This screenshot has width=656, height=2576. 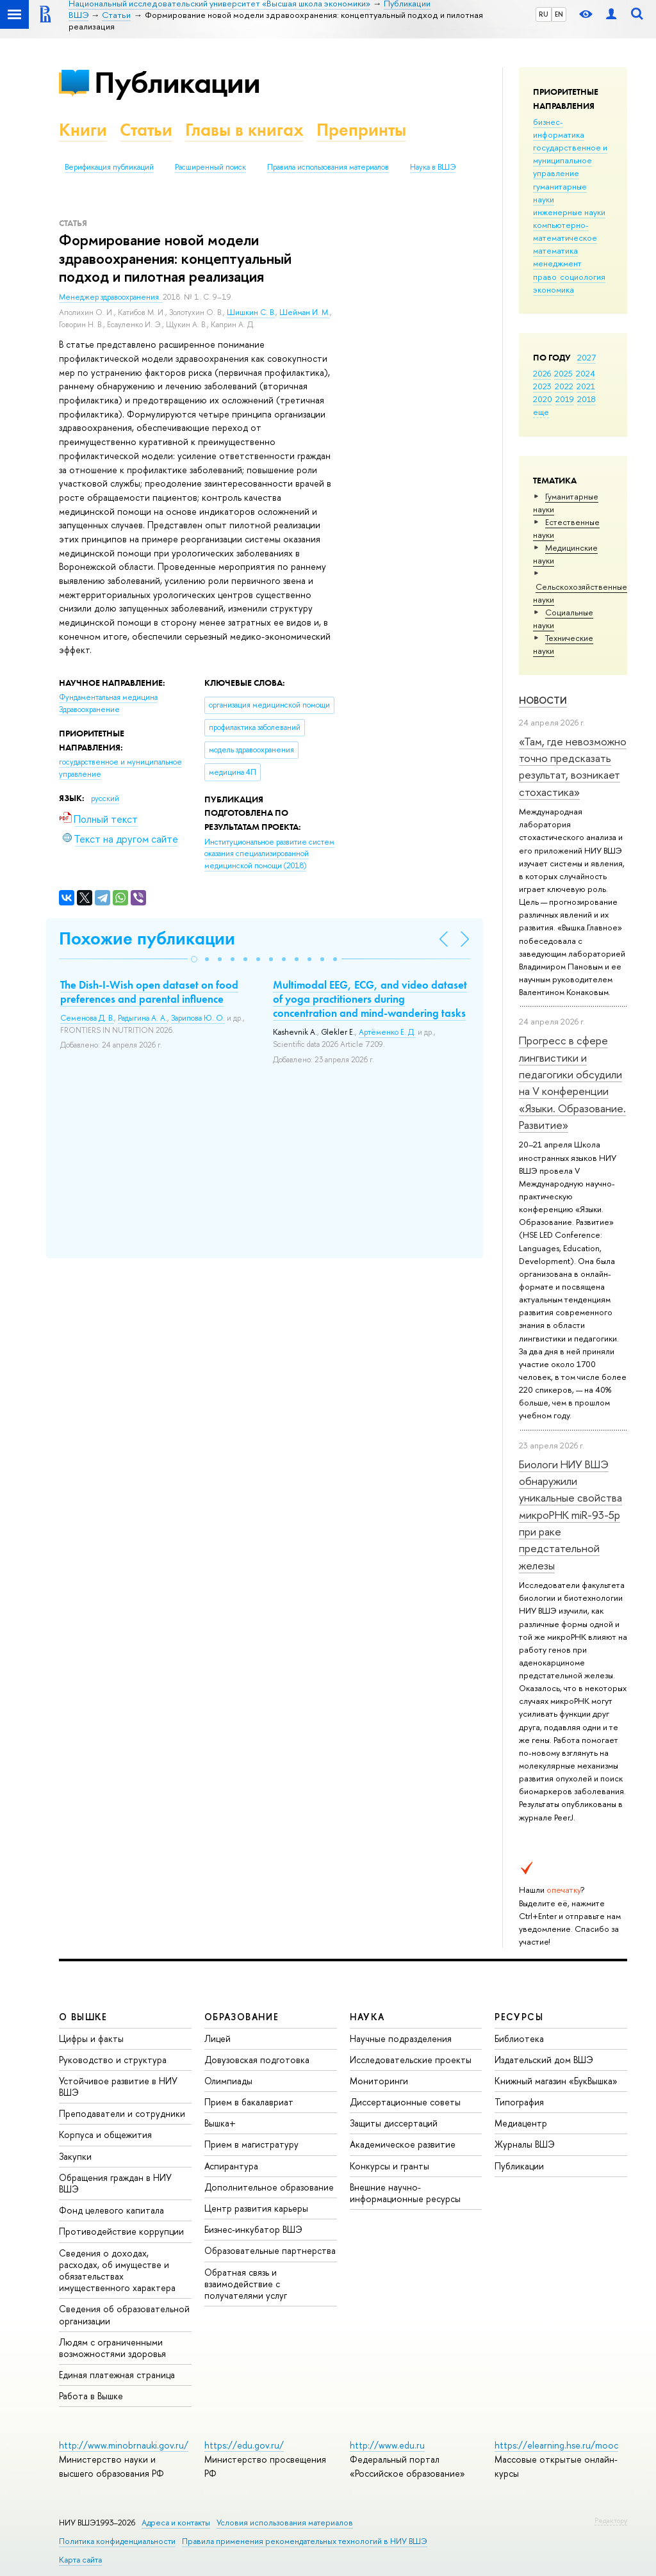 What do you see at coordinates (75, 2156) in the screenshot?
I see `Закупки` at bounding box center [75, 2156].